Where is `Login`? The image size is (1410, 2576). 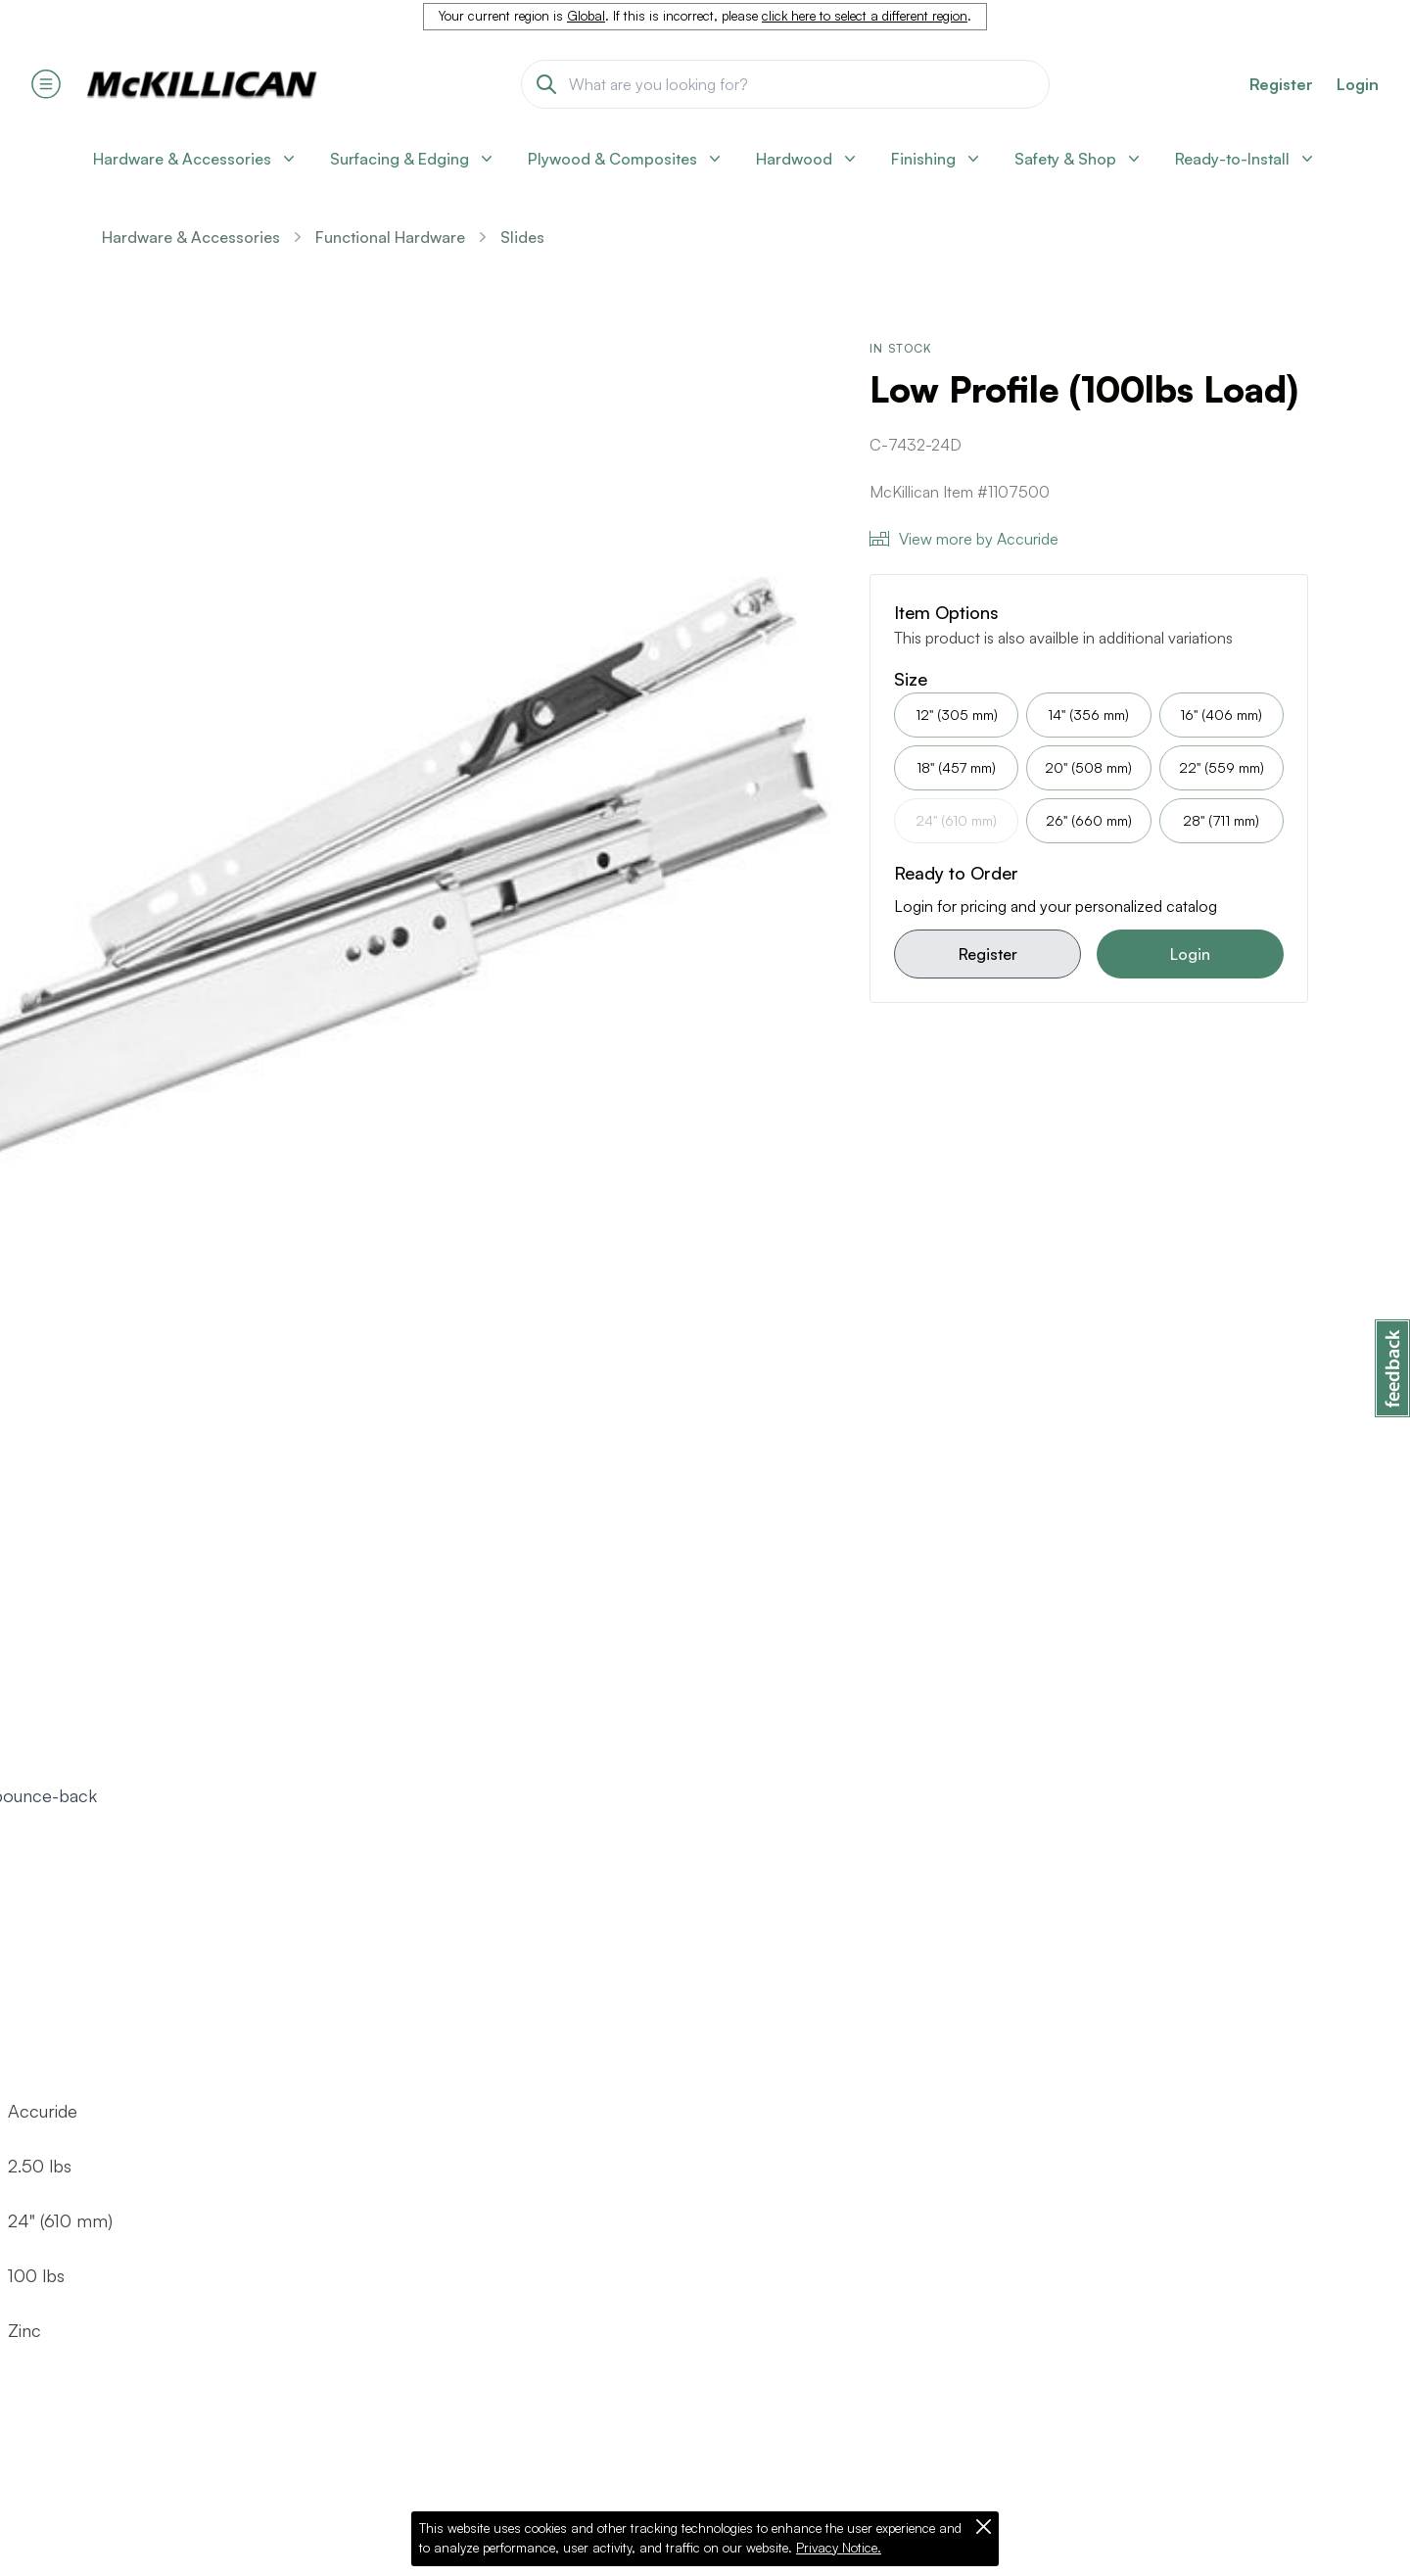
Login is located at coordinates (1358, 84).